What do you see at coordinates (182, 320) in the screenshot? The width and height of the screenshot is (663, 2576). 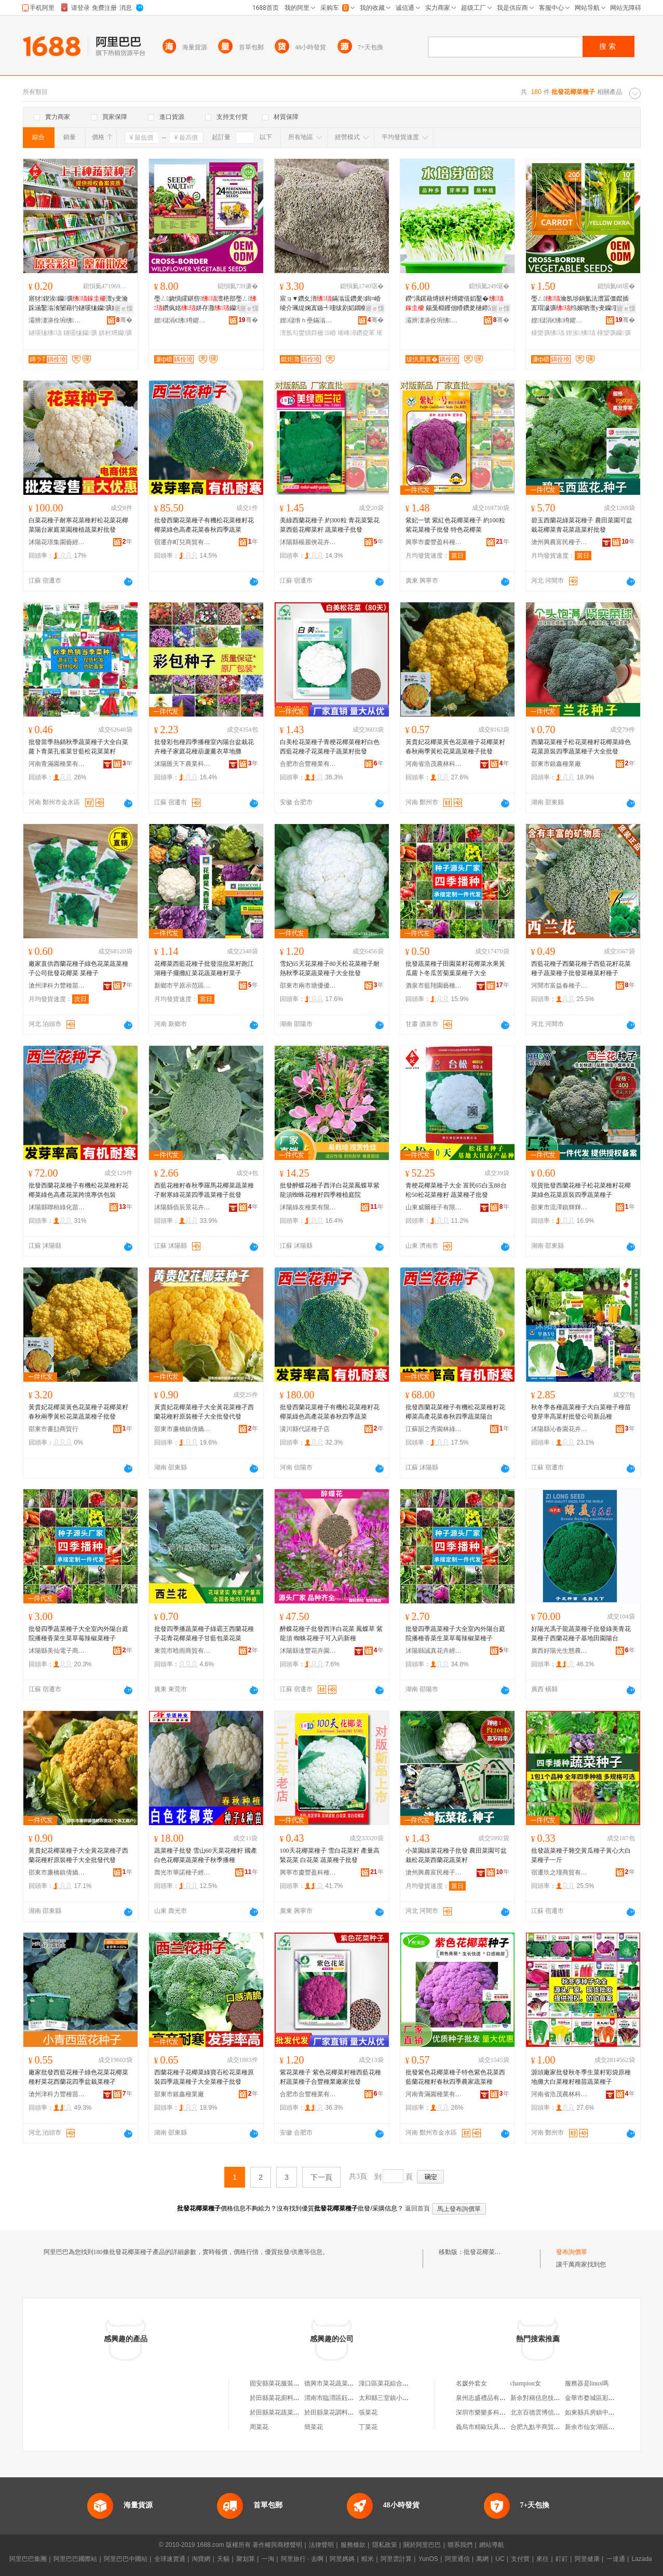 I see `娌櫧涓€绋竴鑺借静妤鎶€鏈夐檺鍏徃` at bounding box center [182, 320].